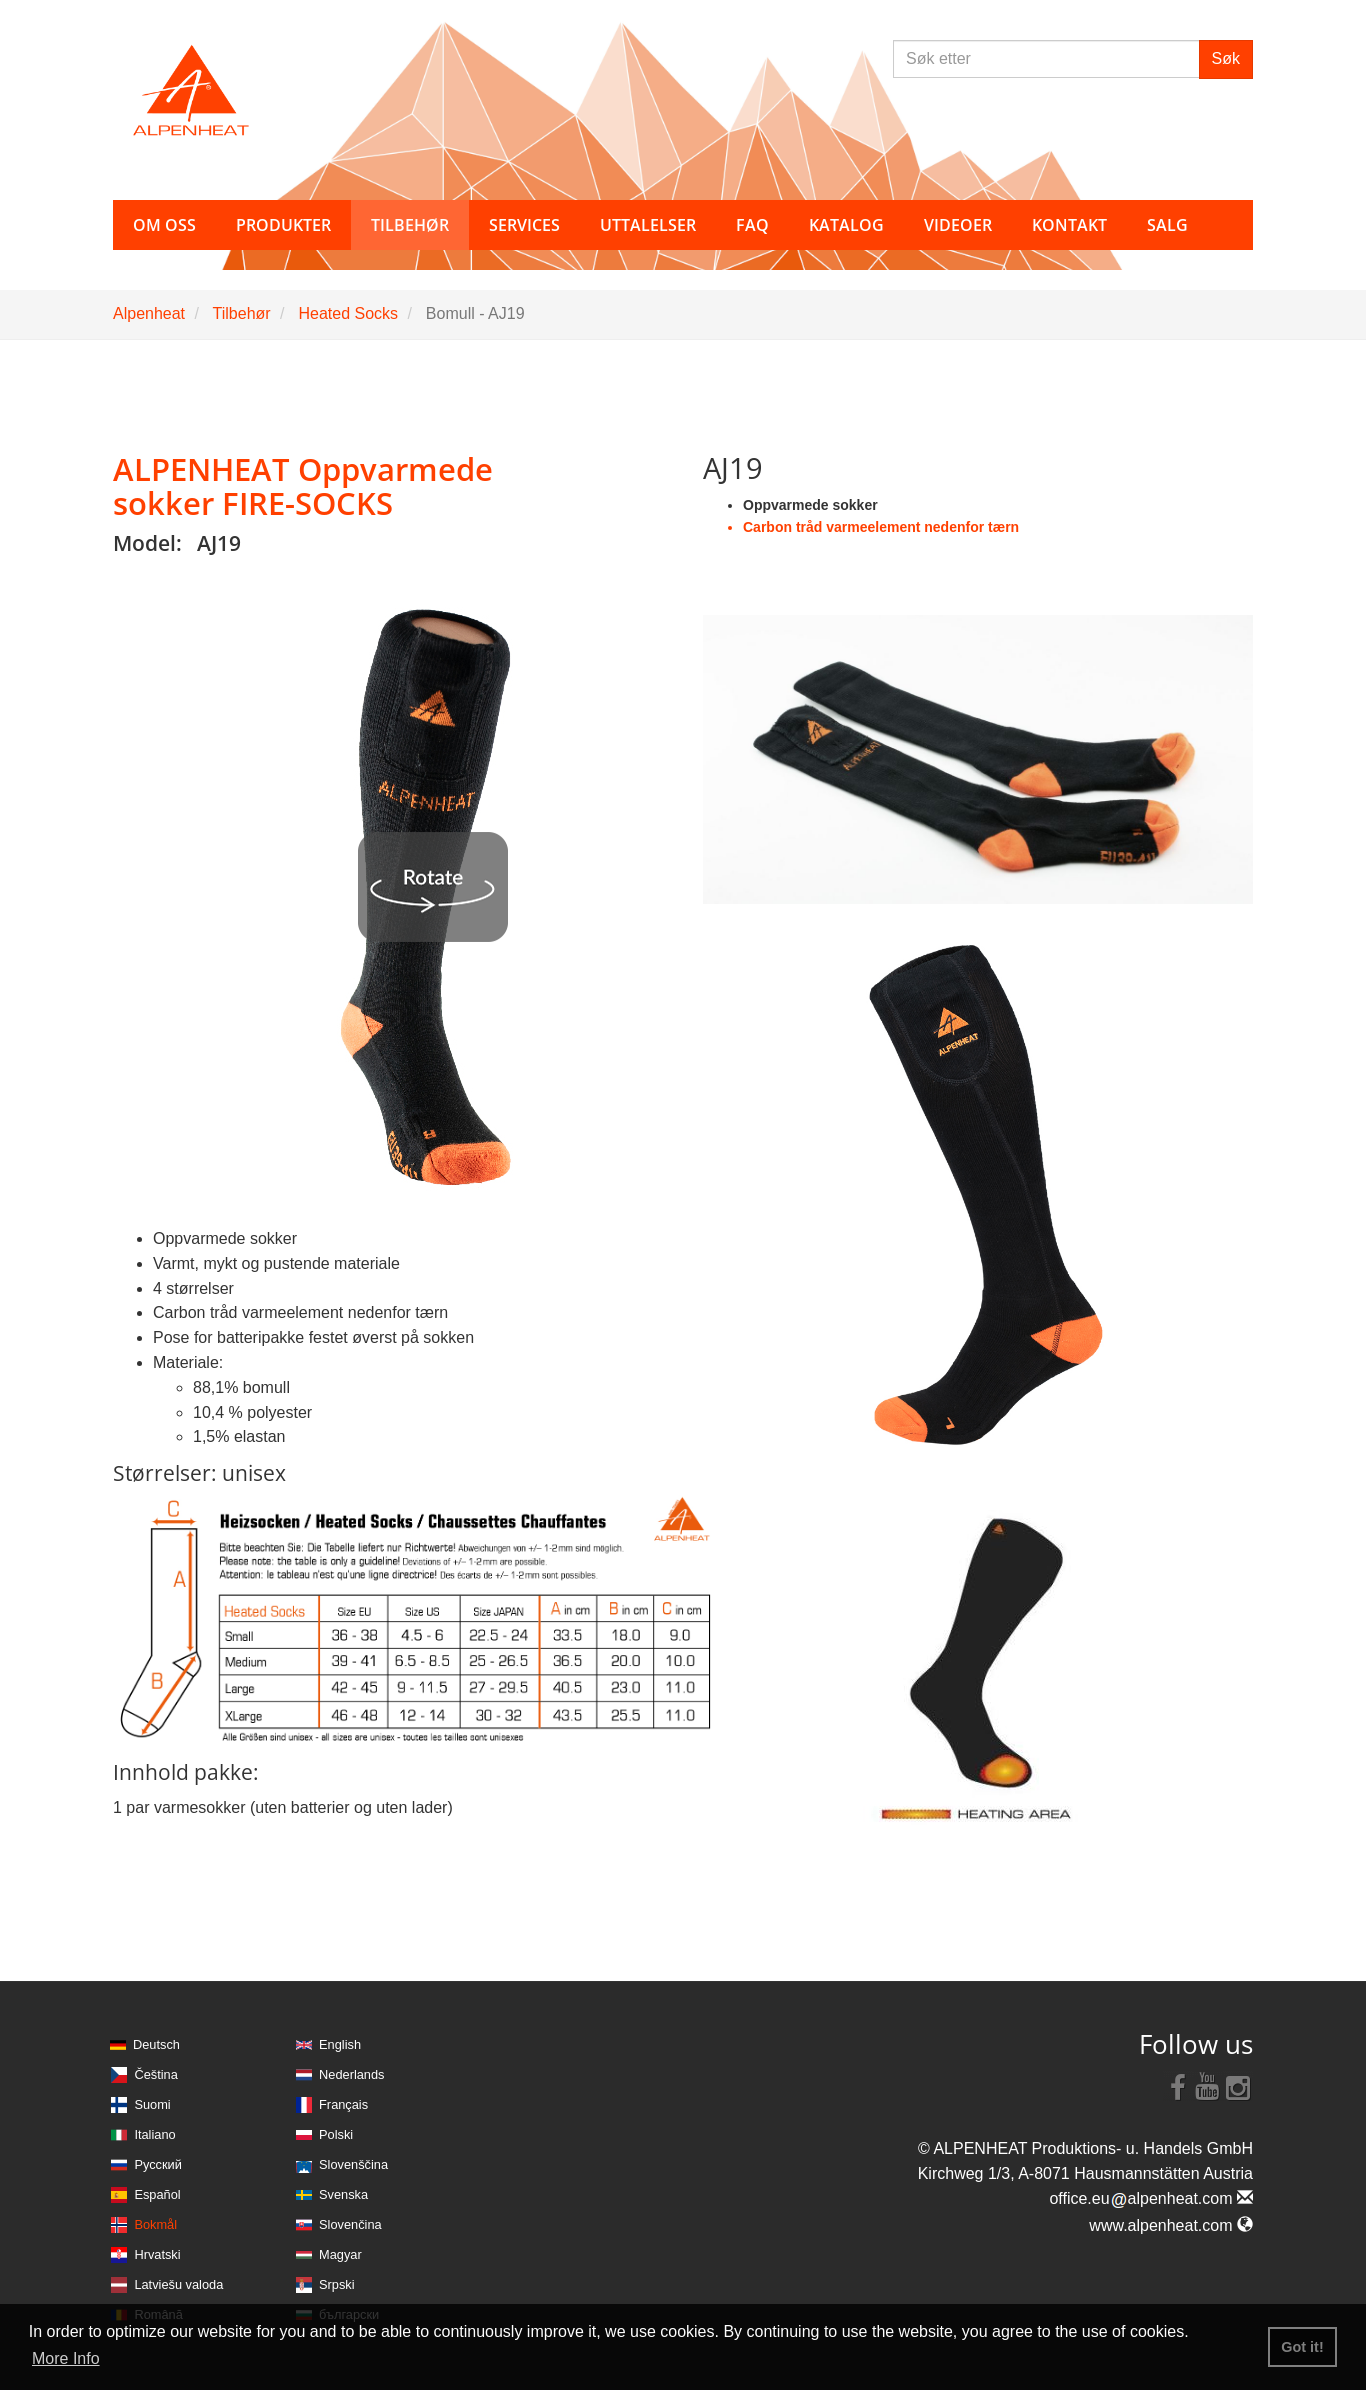 The image size is (1366, 2390). Describe the element at coordinates (1302, 2347) in the screenshot. I see `Got it! [button]` at that location.